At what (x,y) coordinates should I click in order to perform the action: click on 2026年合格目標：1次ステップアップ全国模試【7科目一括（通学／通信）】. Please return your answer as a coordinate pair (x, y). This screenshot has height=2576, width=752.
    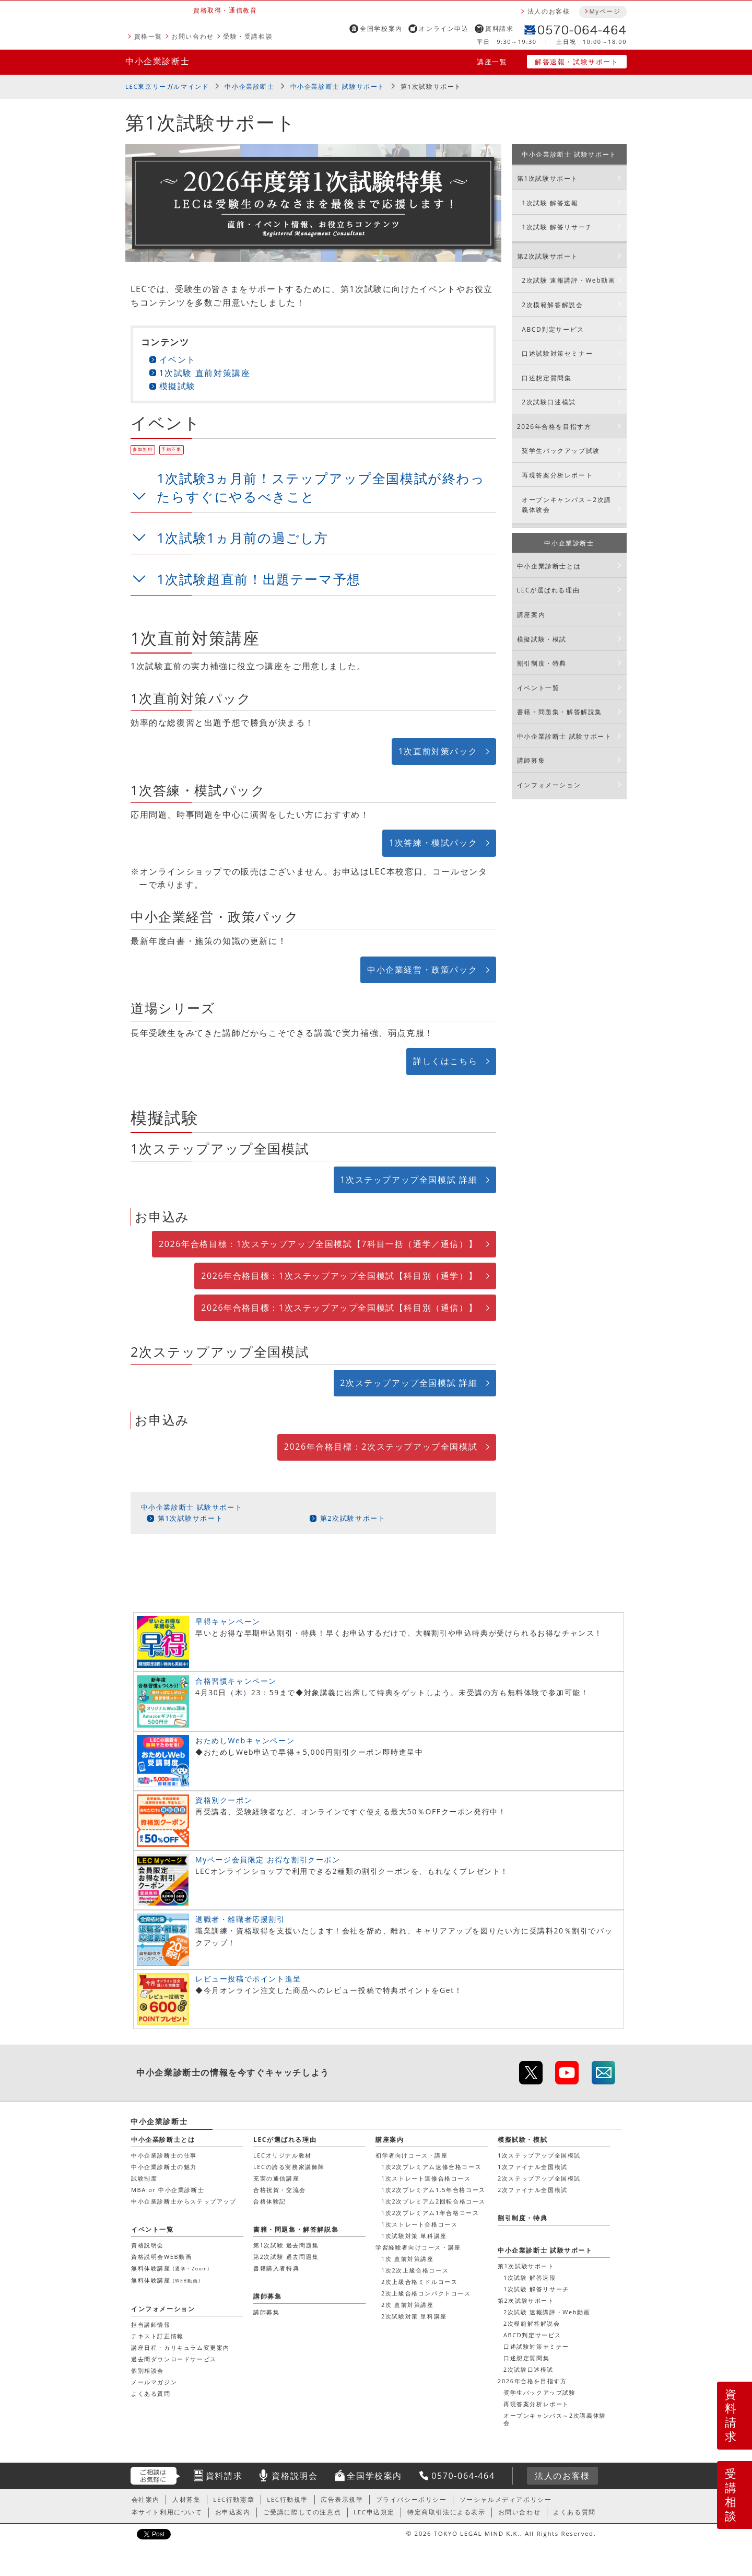
    Looking at the image, I should click on (318, 1244).